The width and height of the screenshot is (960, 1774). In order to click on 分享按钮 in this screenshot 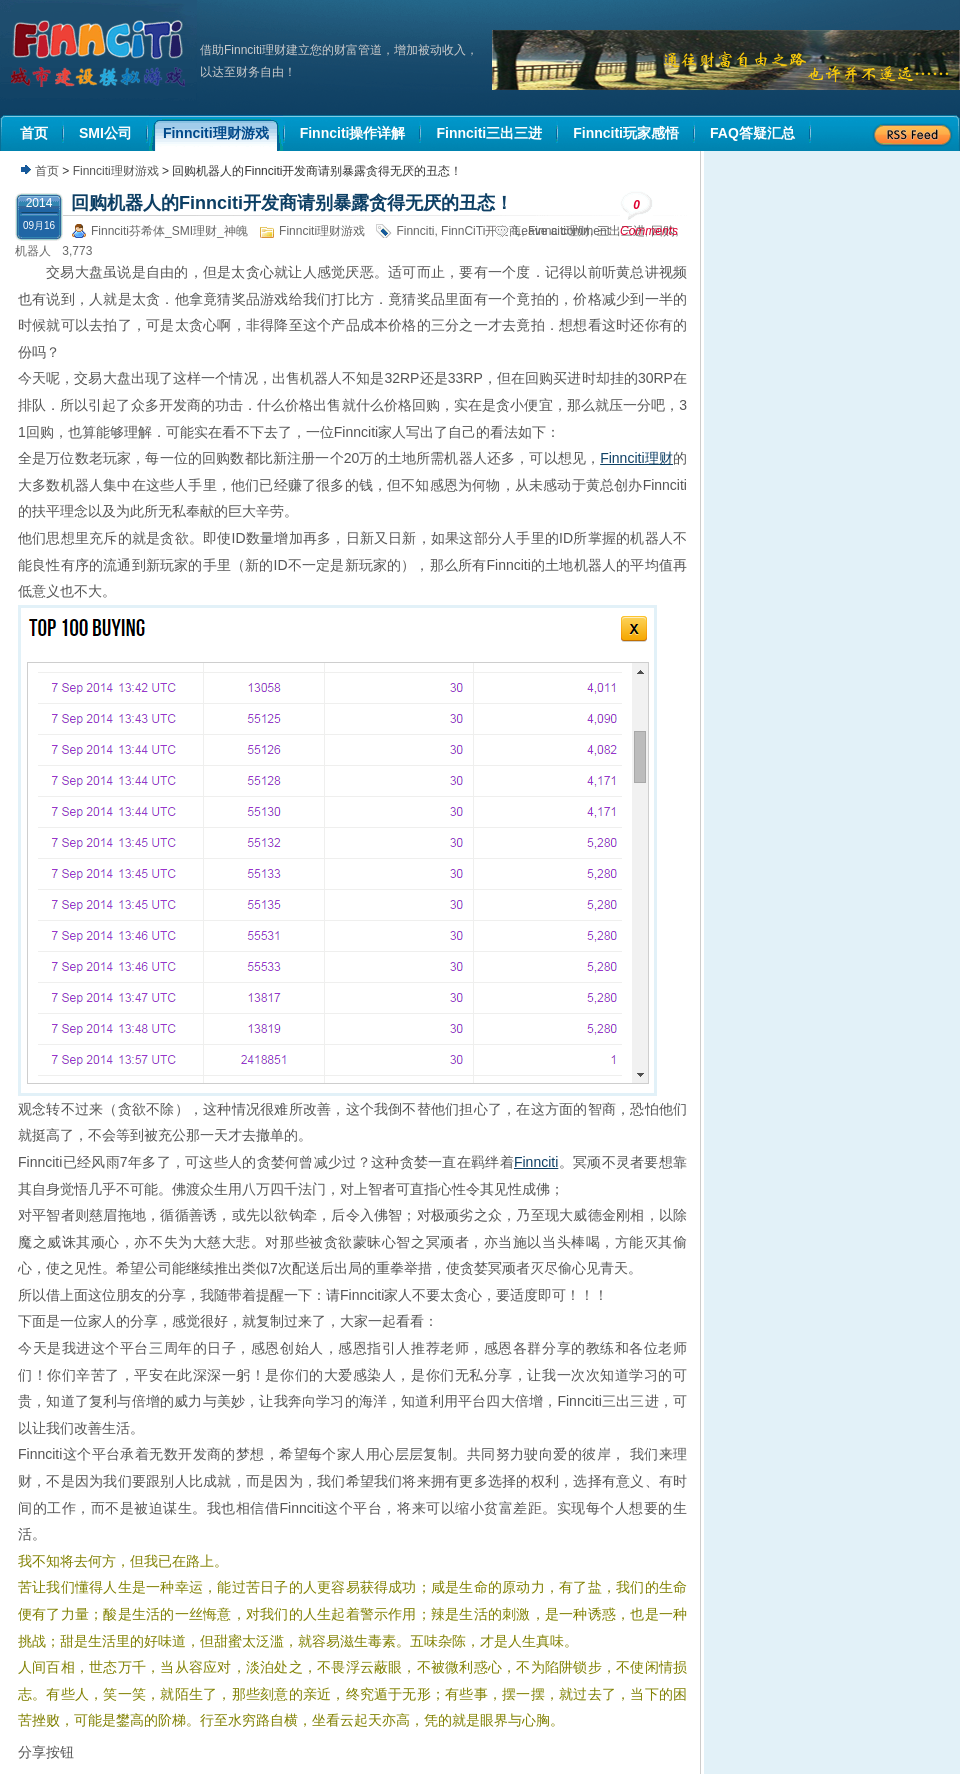, I will do `click(46, 1752)`.